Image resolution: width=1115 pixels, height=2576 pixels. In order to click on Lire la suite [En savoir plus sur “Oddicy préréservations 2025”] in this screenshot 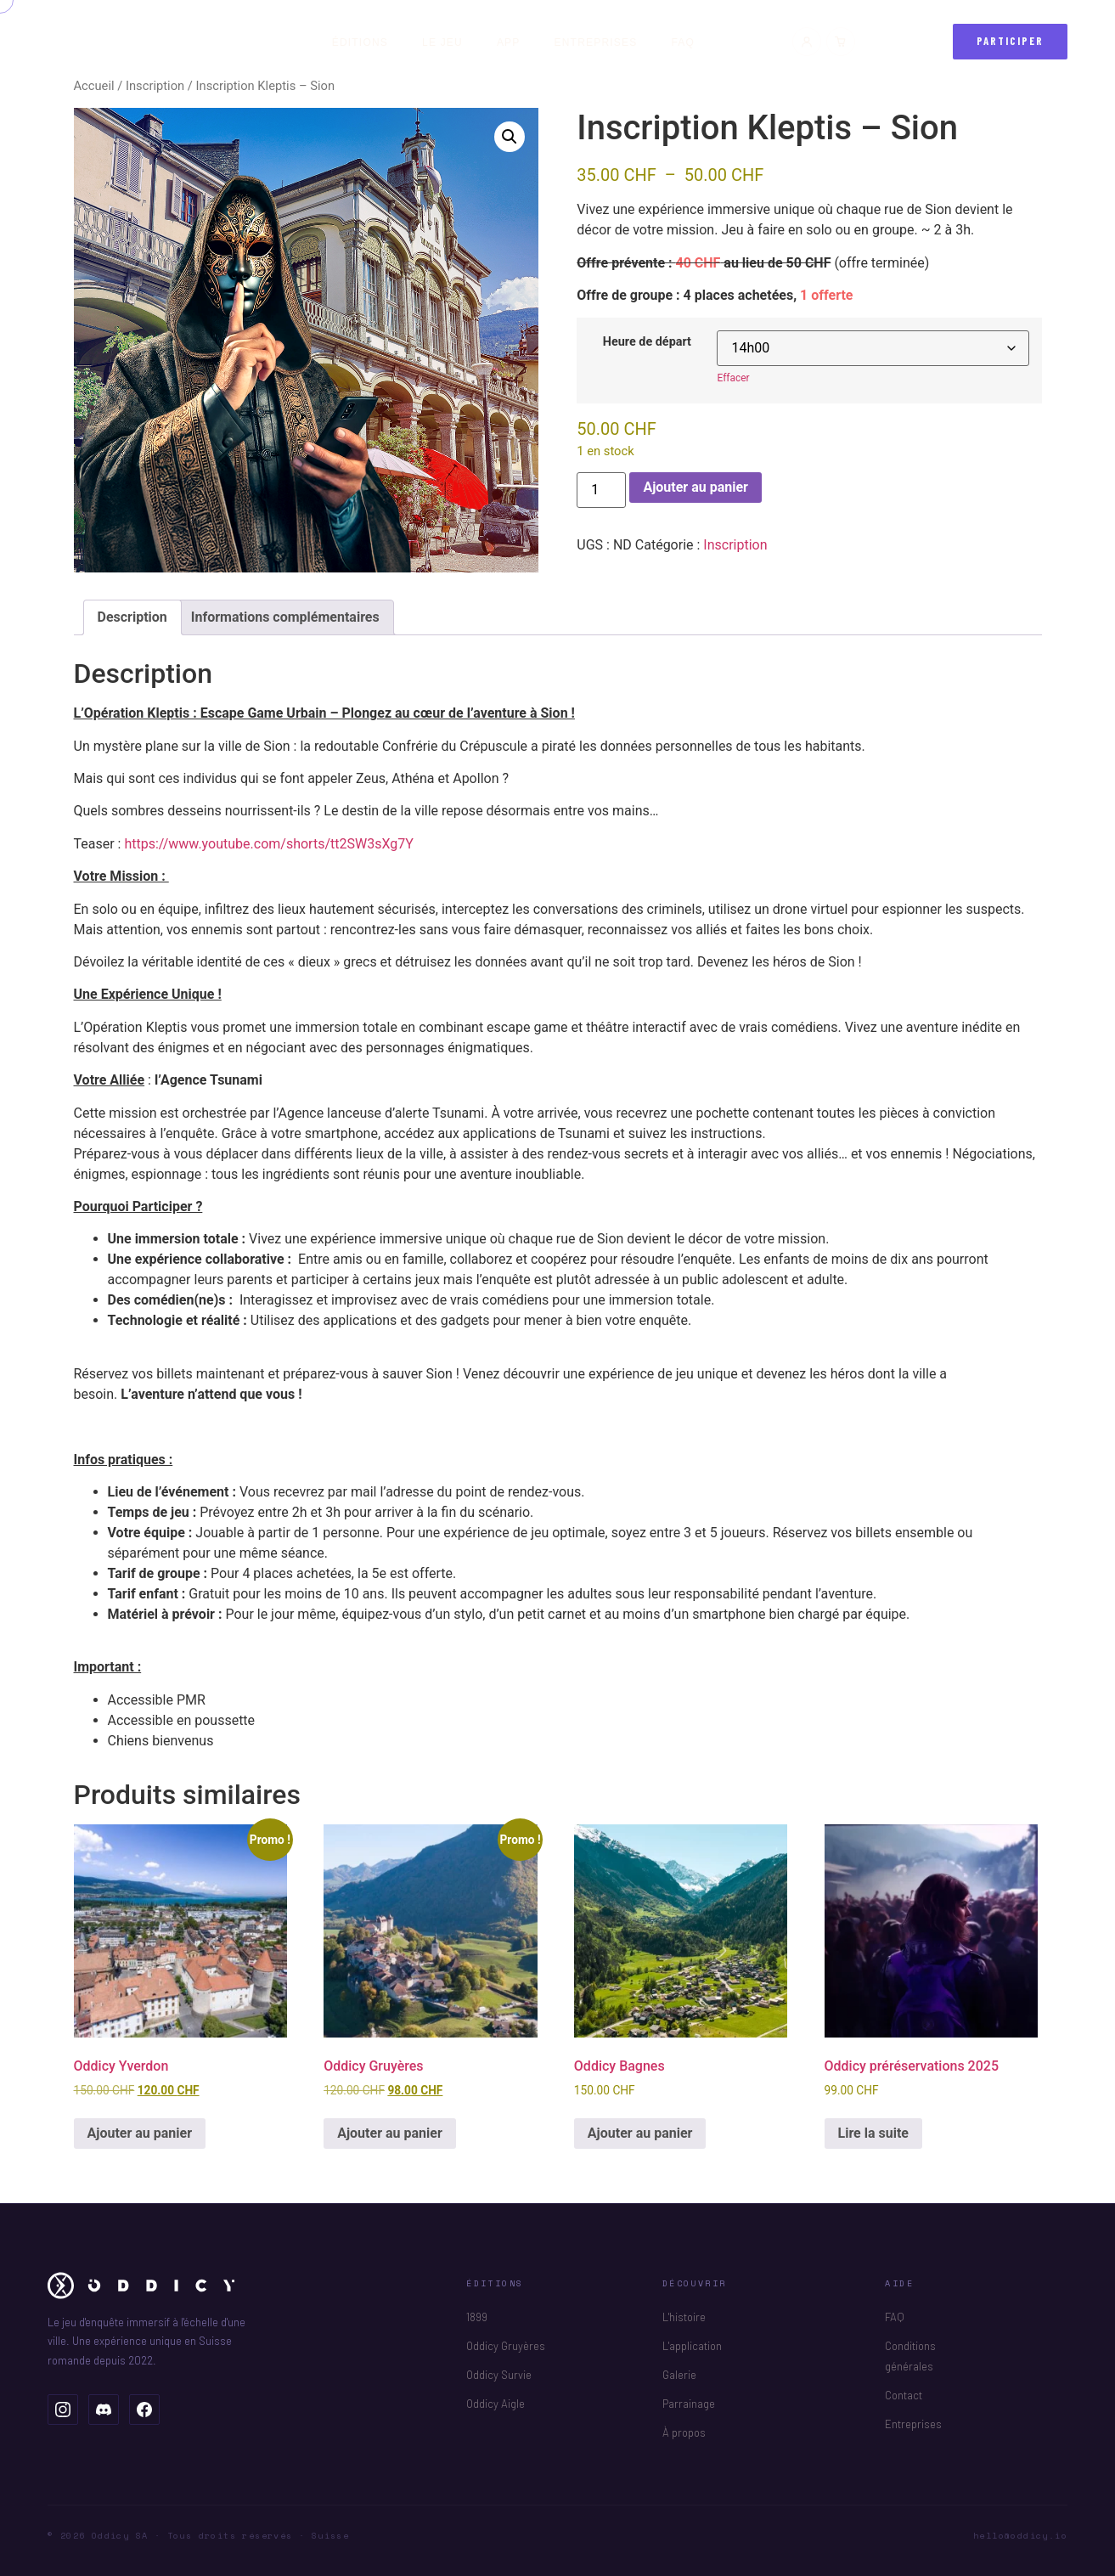, I will do `click(873, 2133)`.